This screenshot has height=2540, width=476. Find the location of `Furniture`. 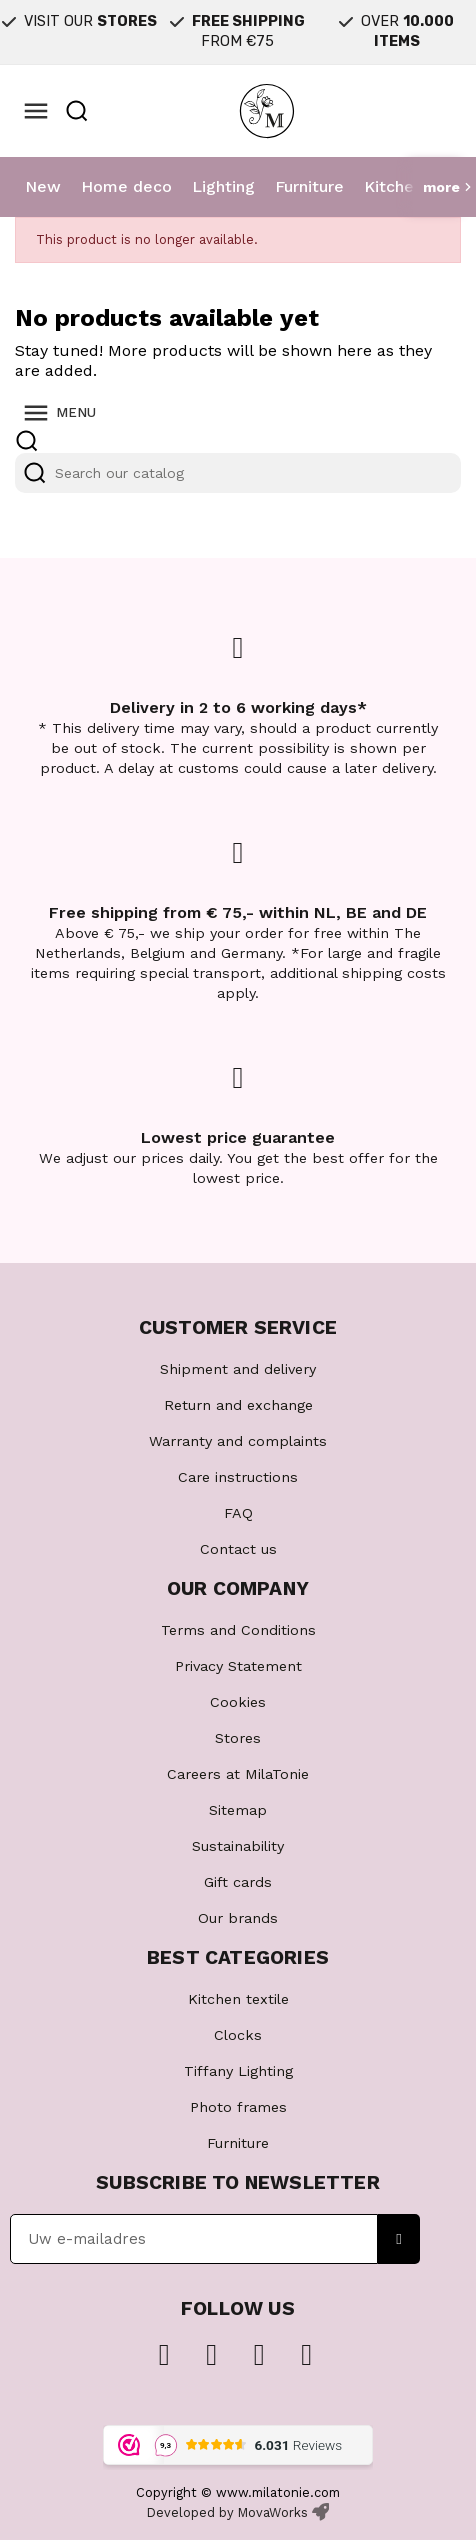

Furniture is located at coordinates (309, 186).